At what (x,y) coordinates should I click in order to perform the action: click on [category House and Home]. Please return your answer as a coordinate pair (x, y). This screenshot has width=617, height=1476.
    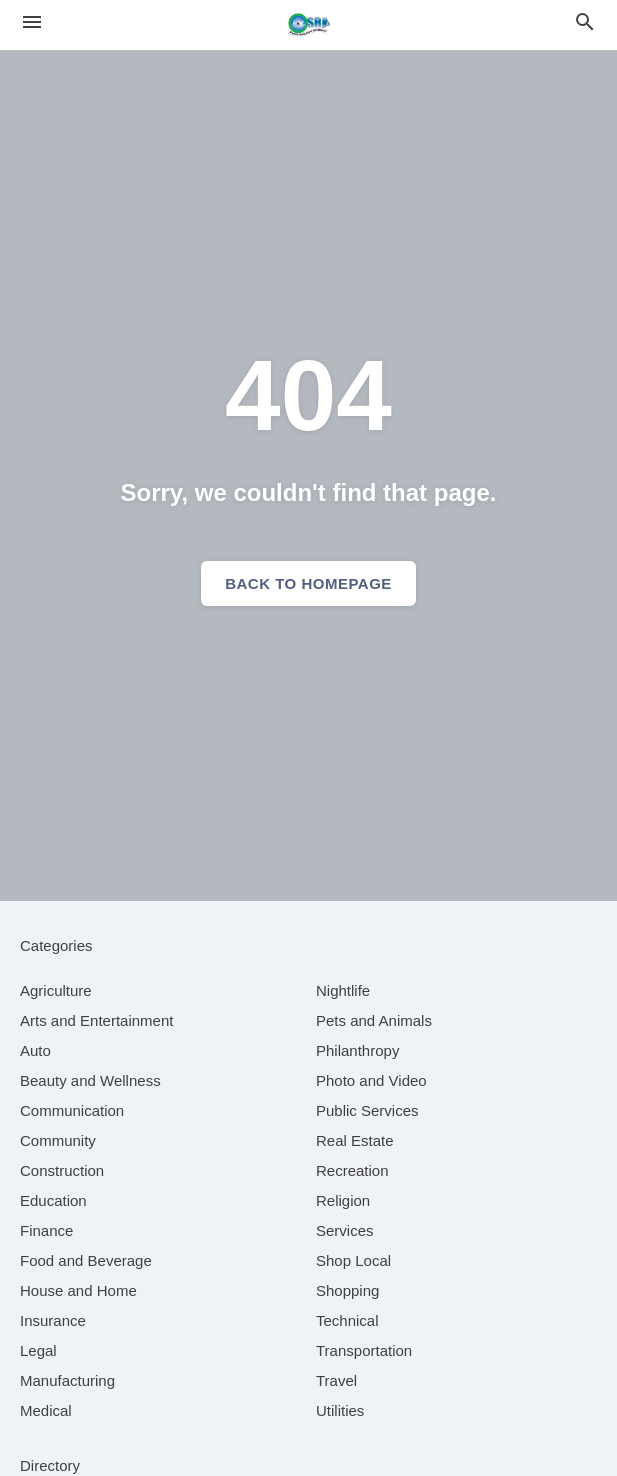
    Looking at the image, I should click on (78, 1290).